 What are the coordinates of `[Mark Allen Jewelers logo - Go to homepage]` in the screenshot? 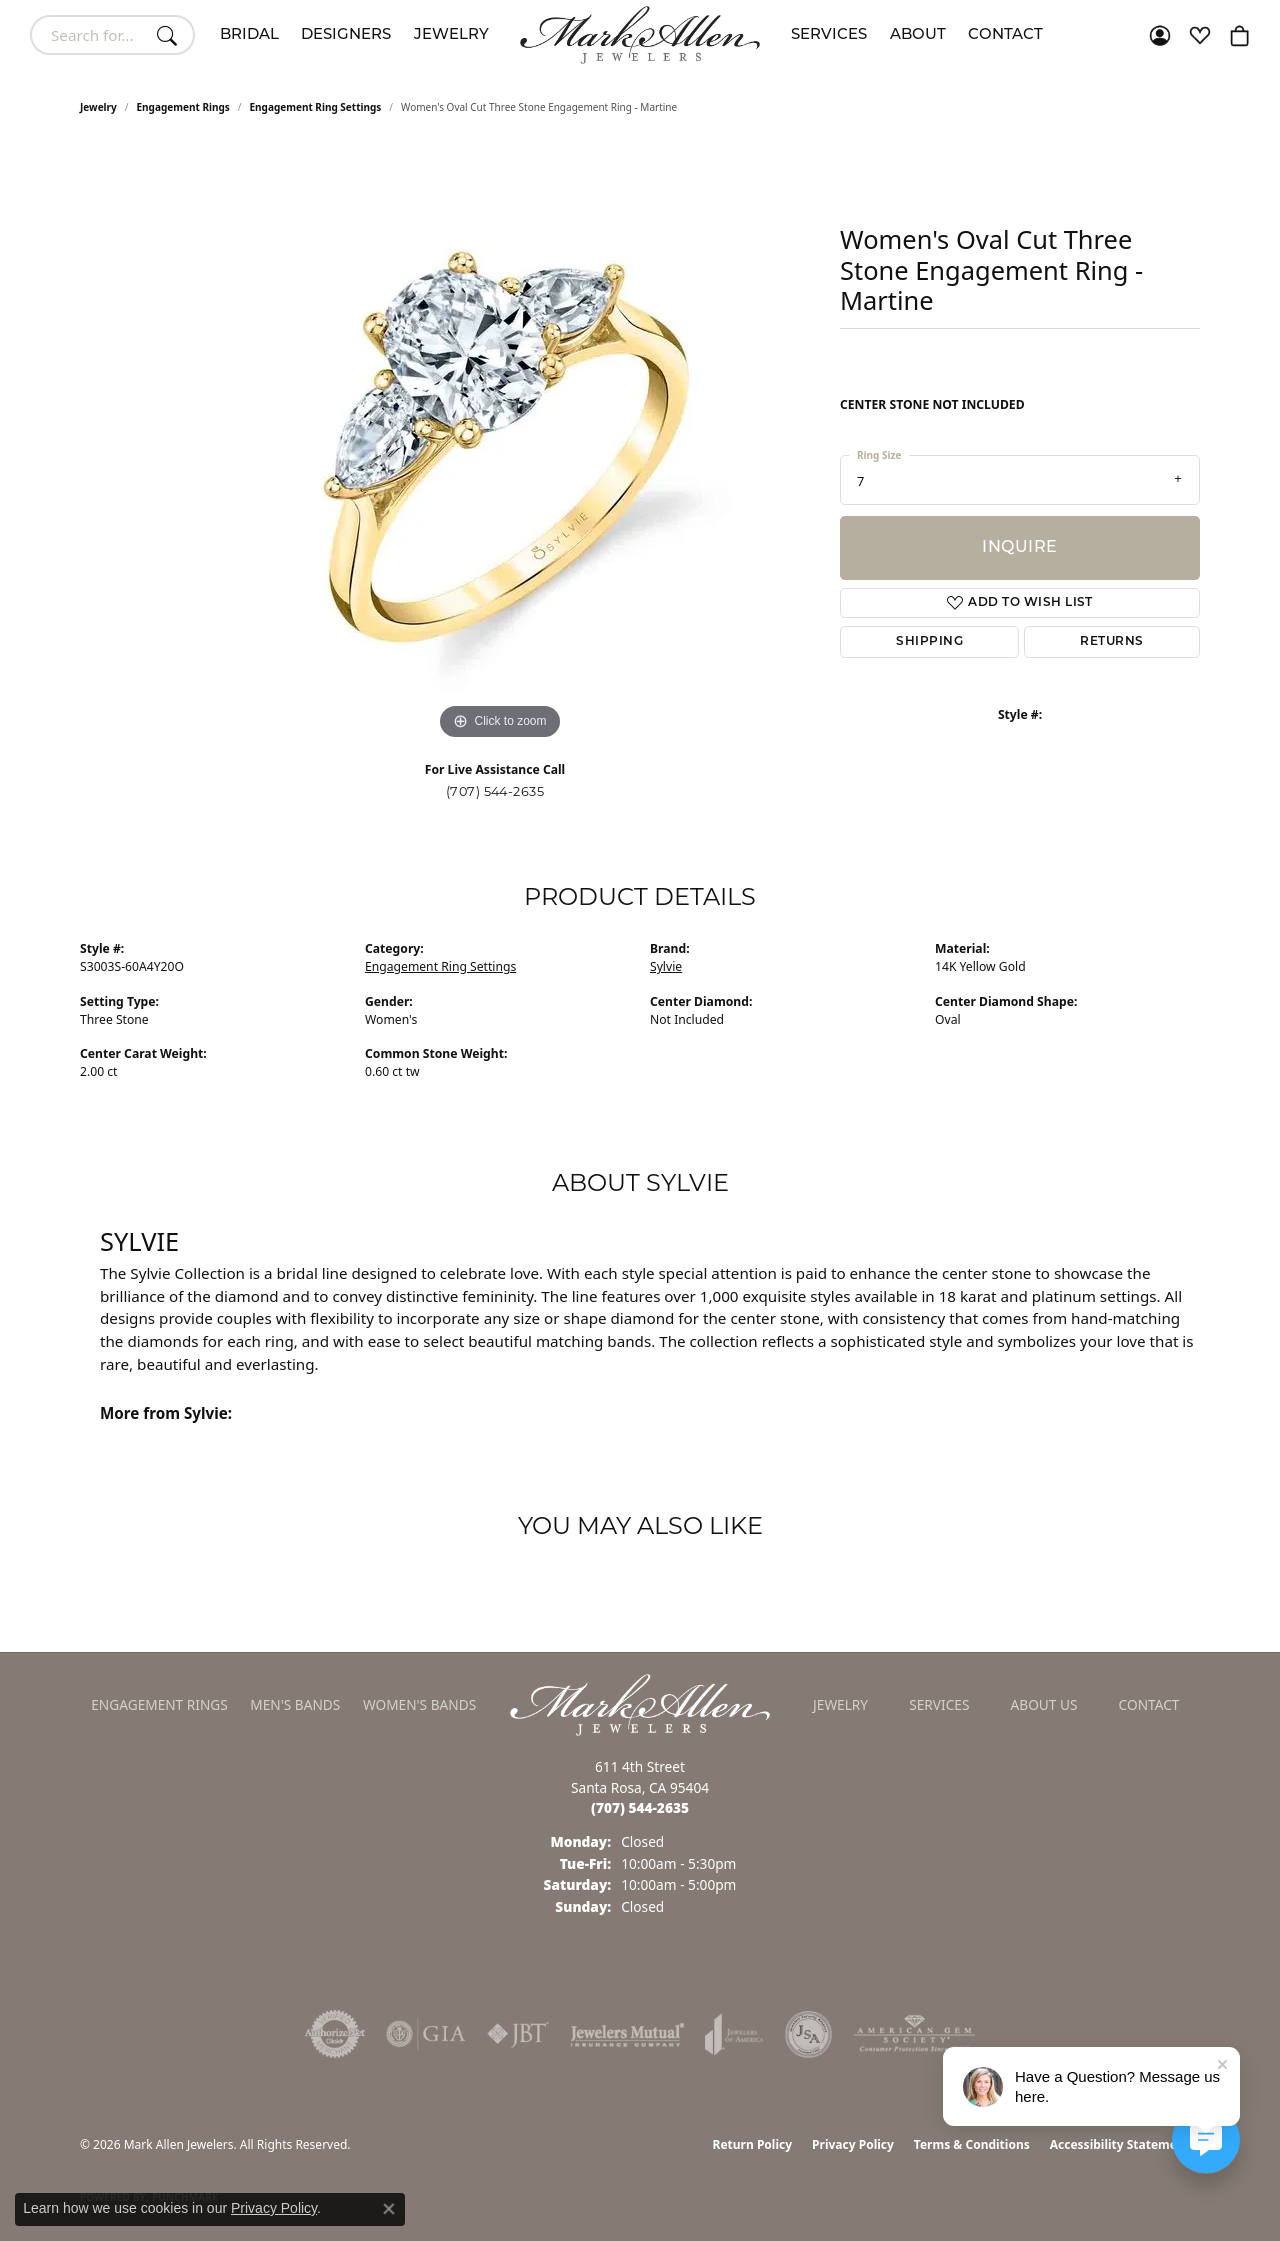 It's located at (640, 35).